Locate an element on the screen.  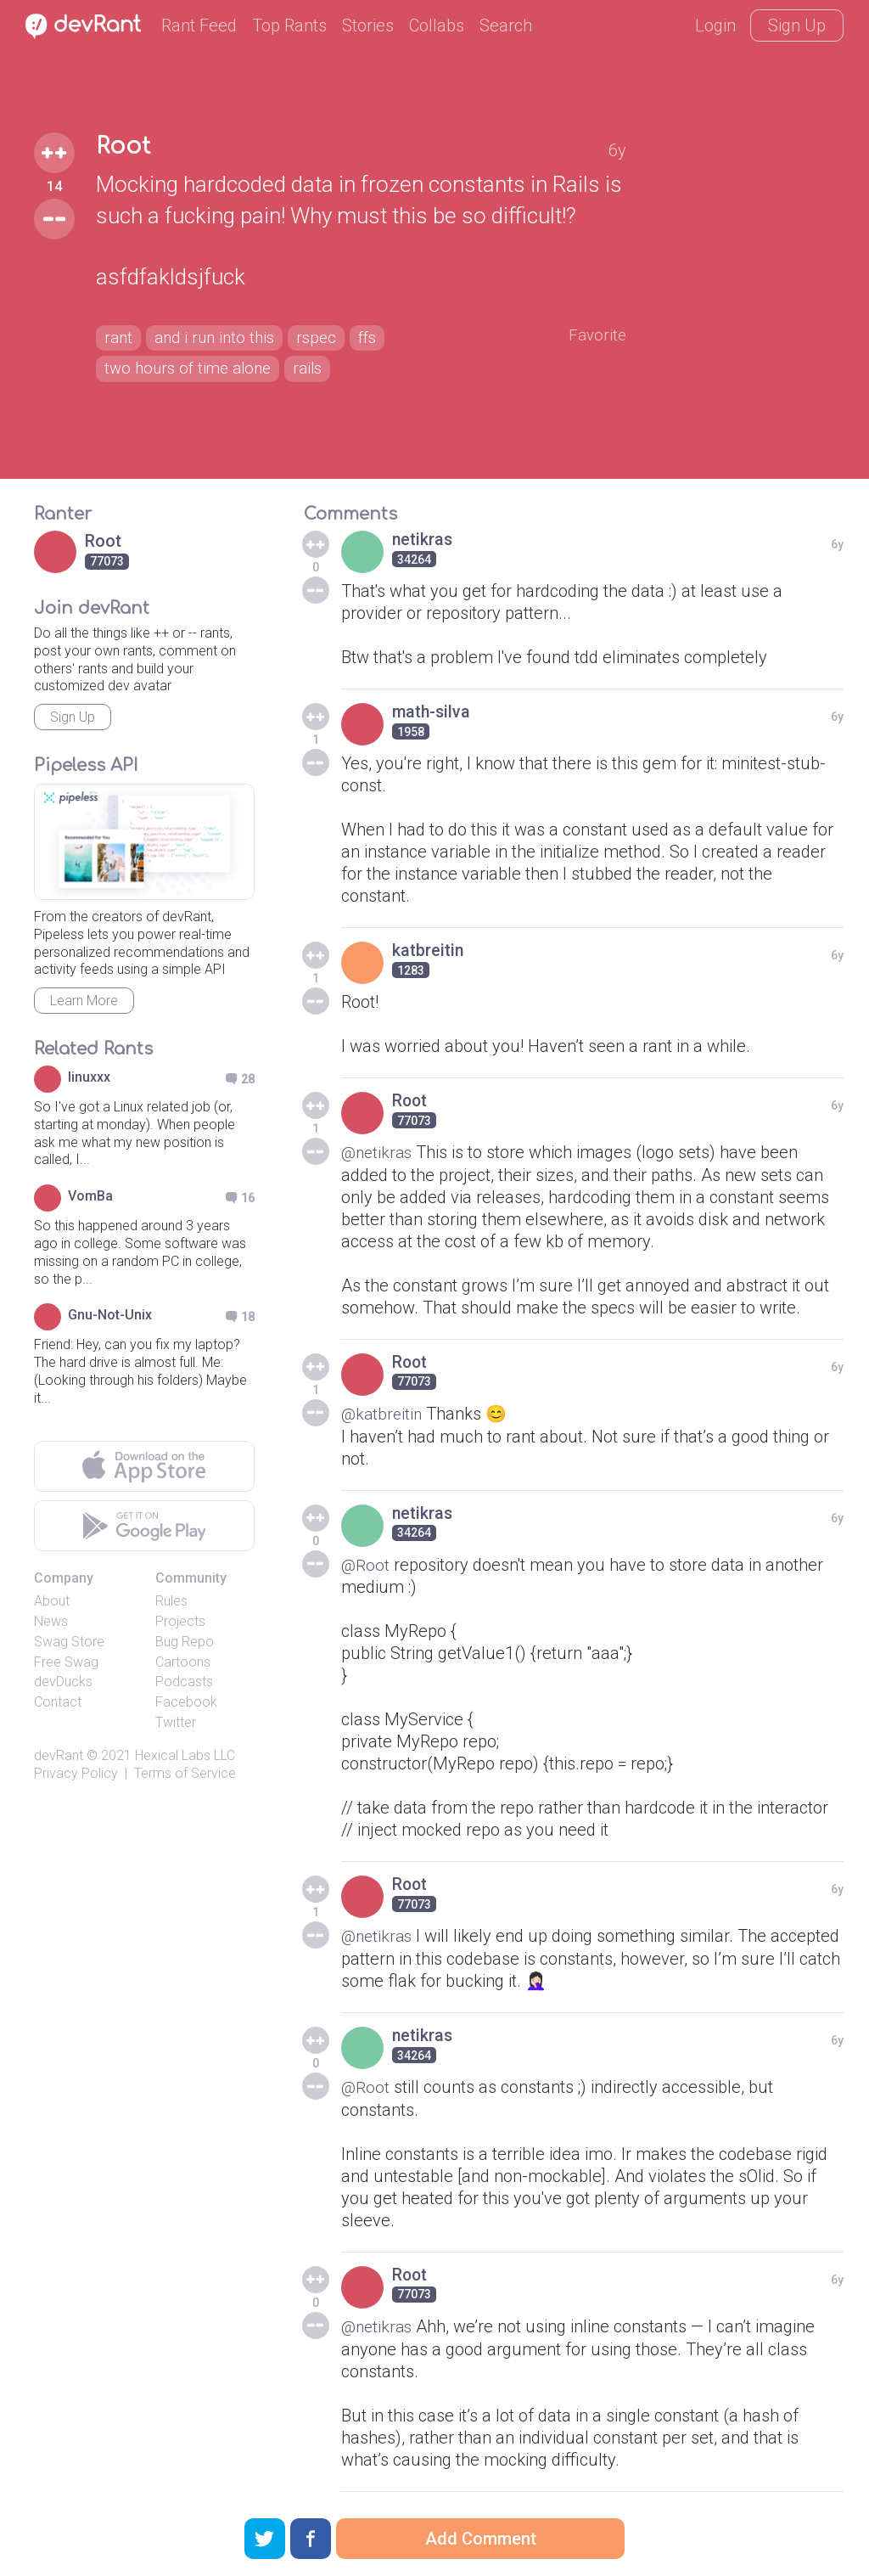
Add Comment is located at coordinates (480, 2538).